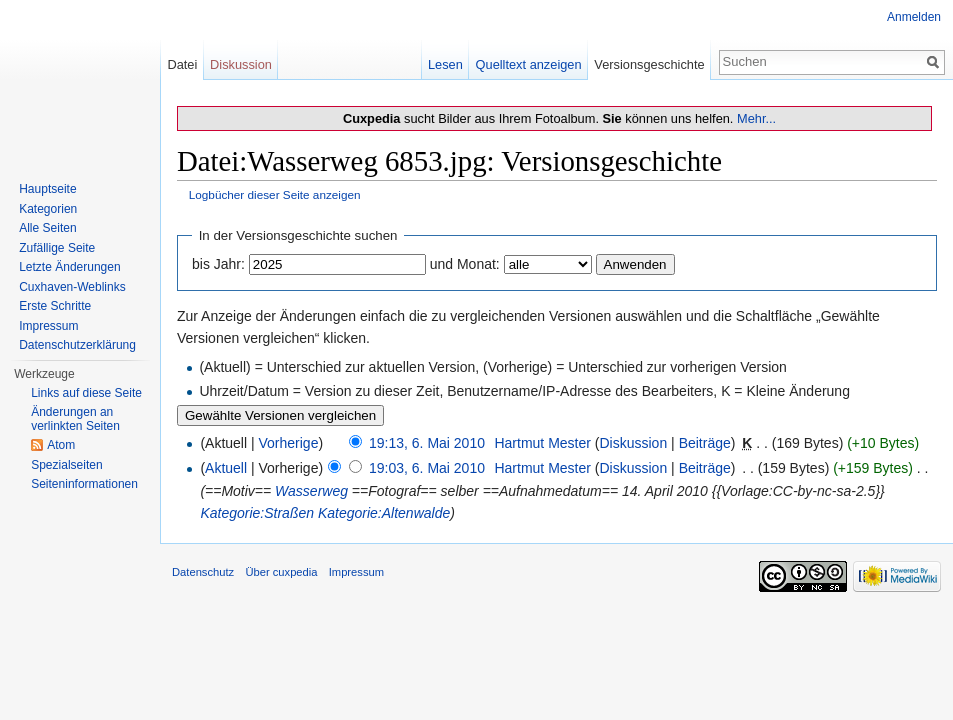 The width and height of the screenshot is (953, 720). I want to click on Beiträge, so click(705, 443).